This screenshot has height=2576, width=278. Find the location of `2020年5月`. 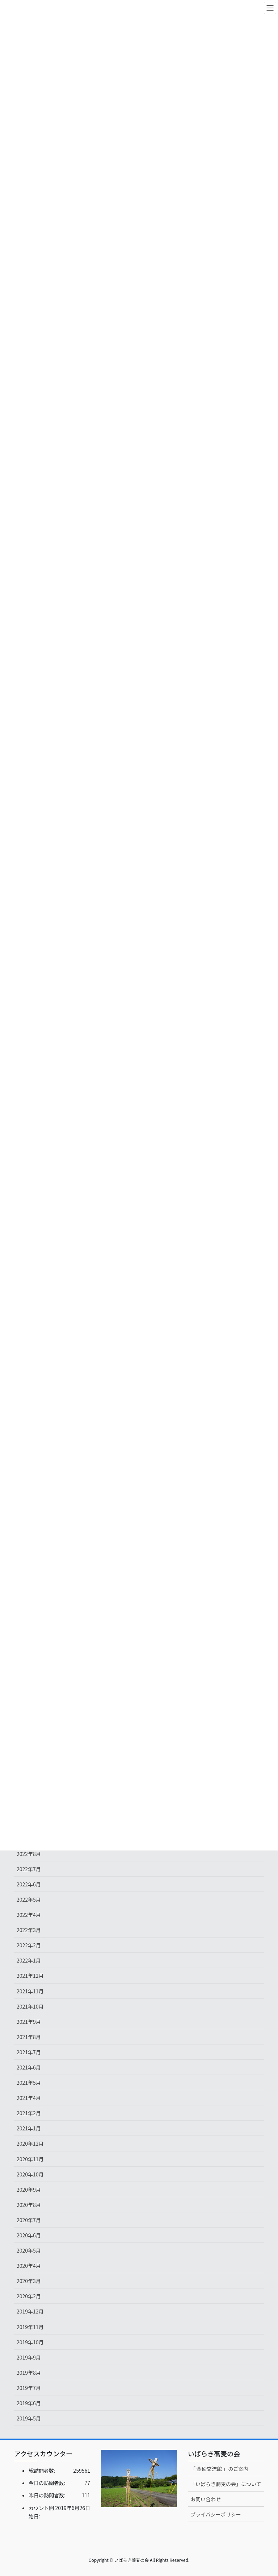

2020年5月 is located at coordinates (29, 2250).